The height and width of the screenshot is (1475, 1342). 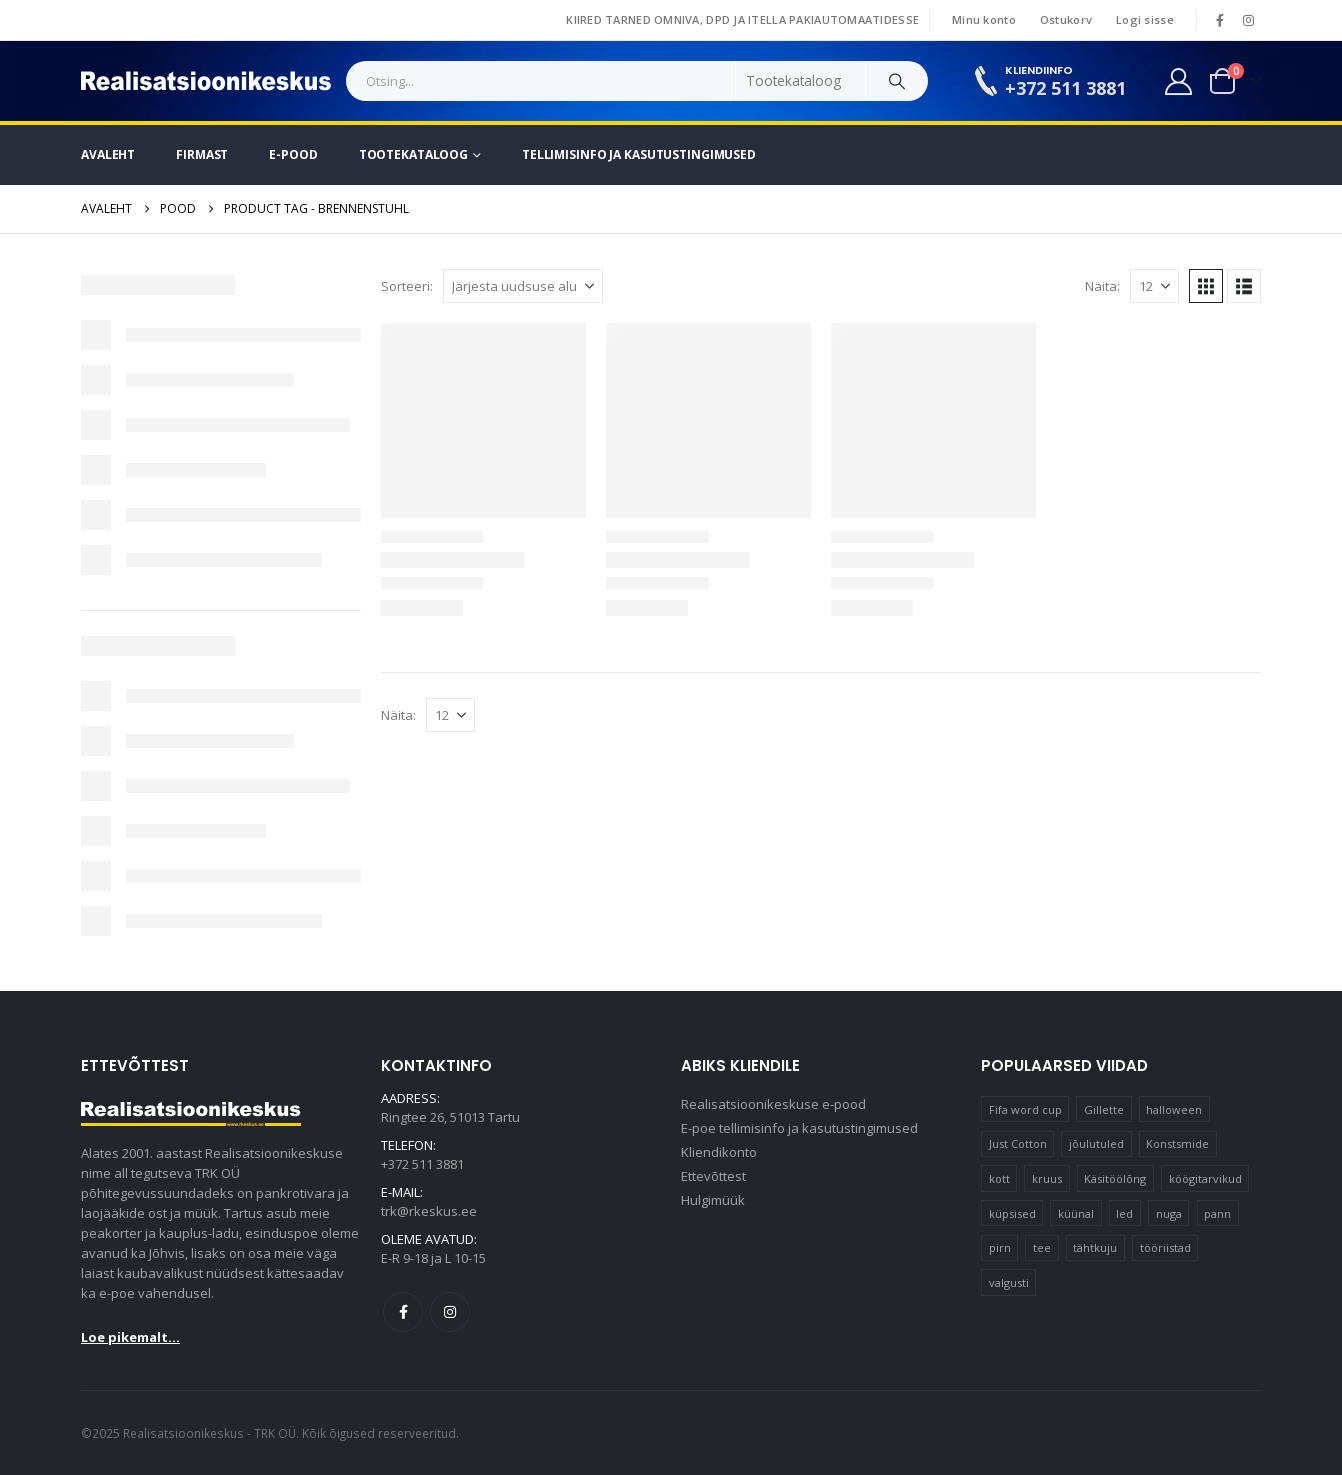 What do you see at coordinates (1076, 1213) in the screenshot?
I see `küünal [küünal (15 elementi)]` at bounding box center [1076, 1213].